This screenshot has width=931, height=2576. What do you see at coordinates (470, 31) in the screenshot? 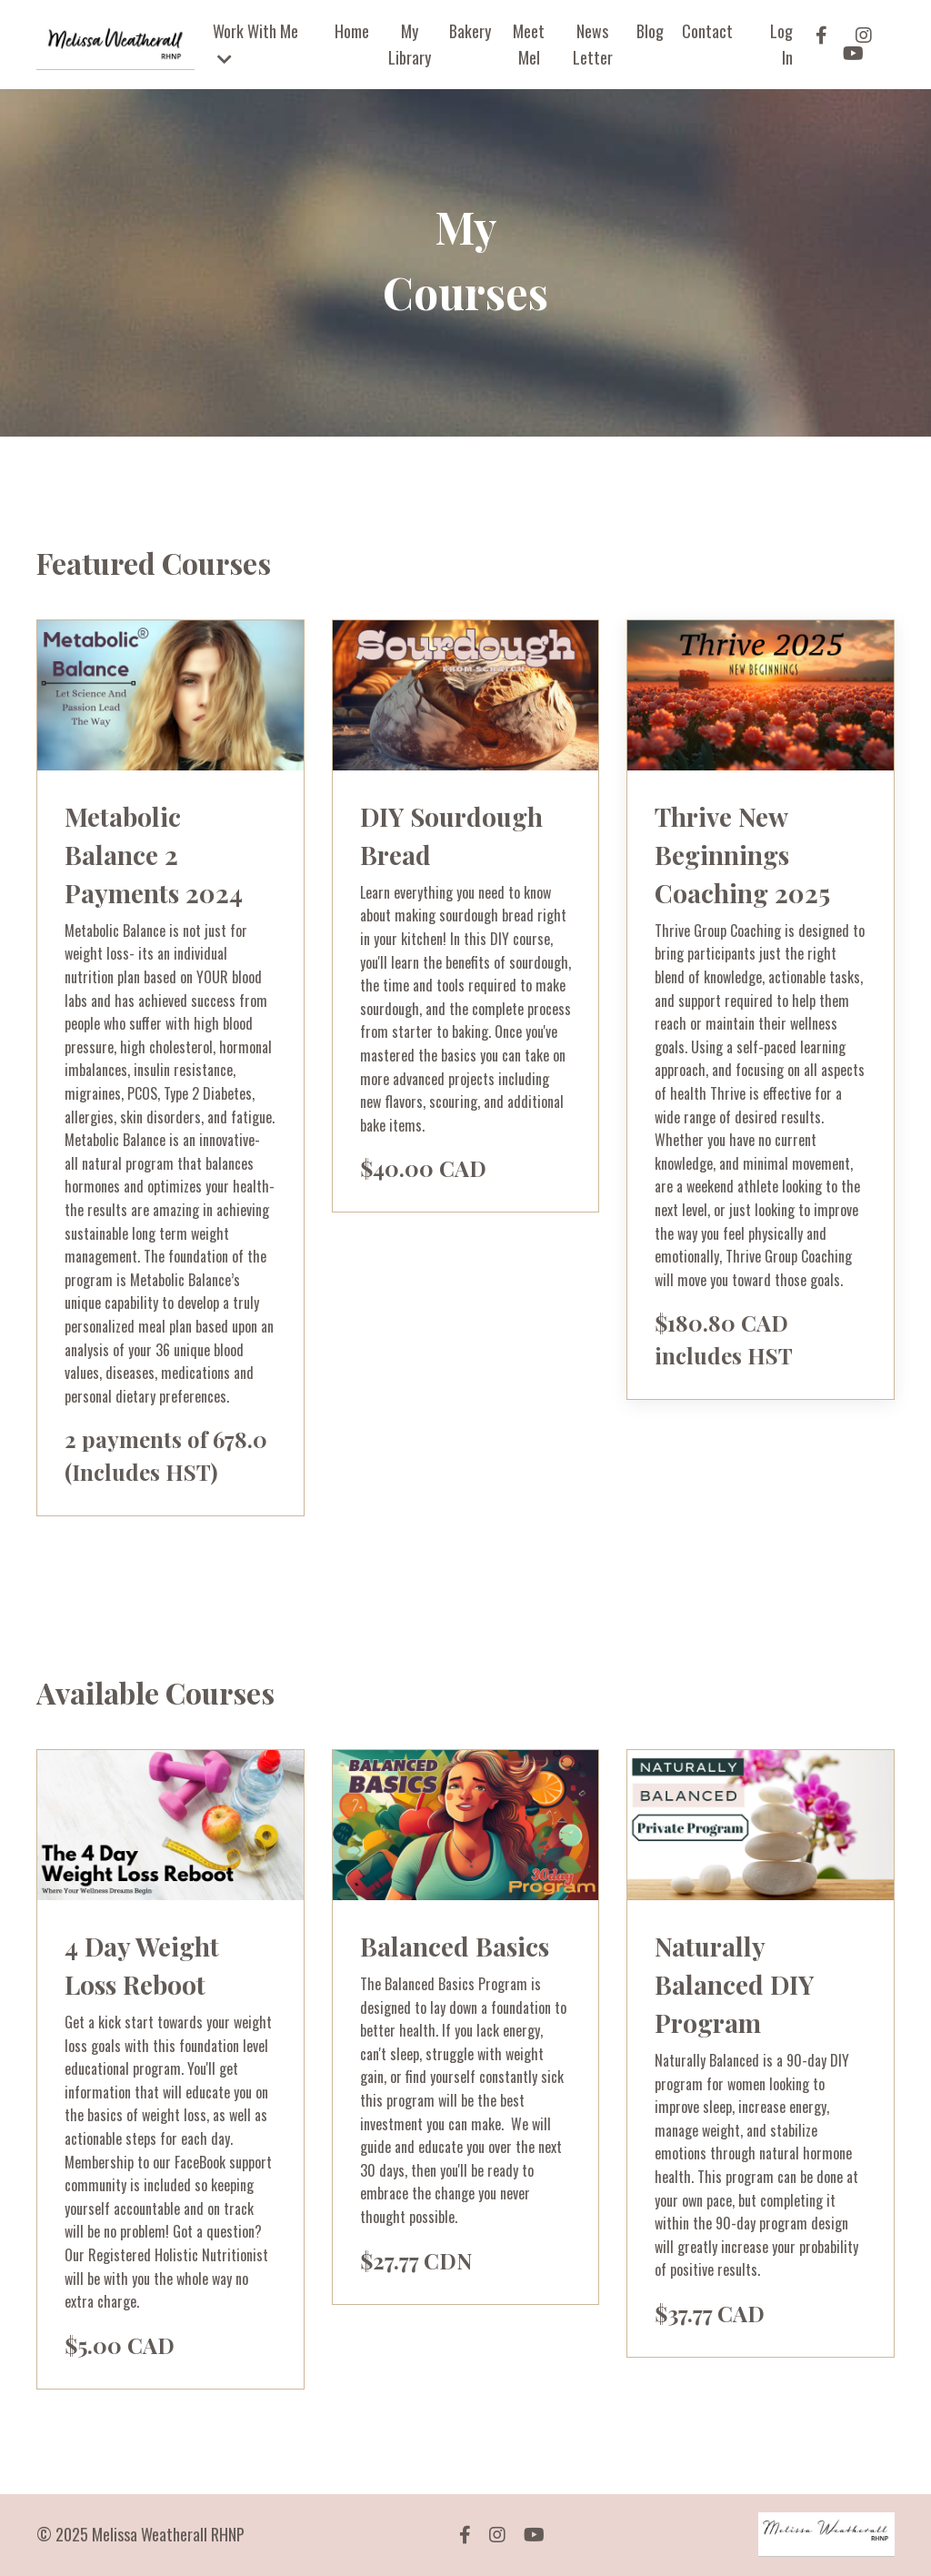
I see `Bakery` at bounding box center [470, 31].